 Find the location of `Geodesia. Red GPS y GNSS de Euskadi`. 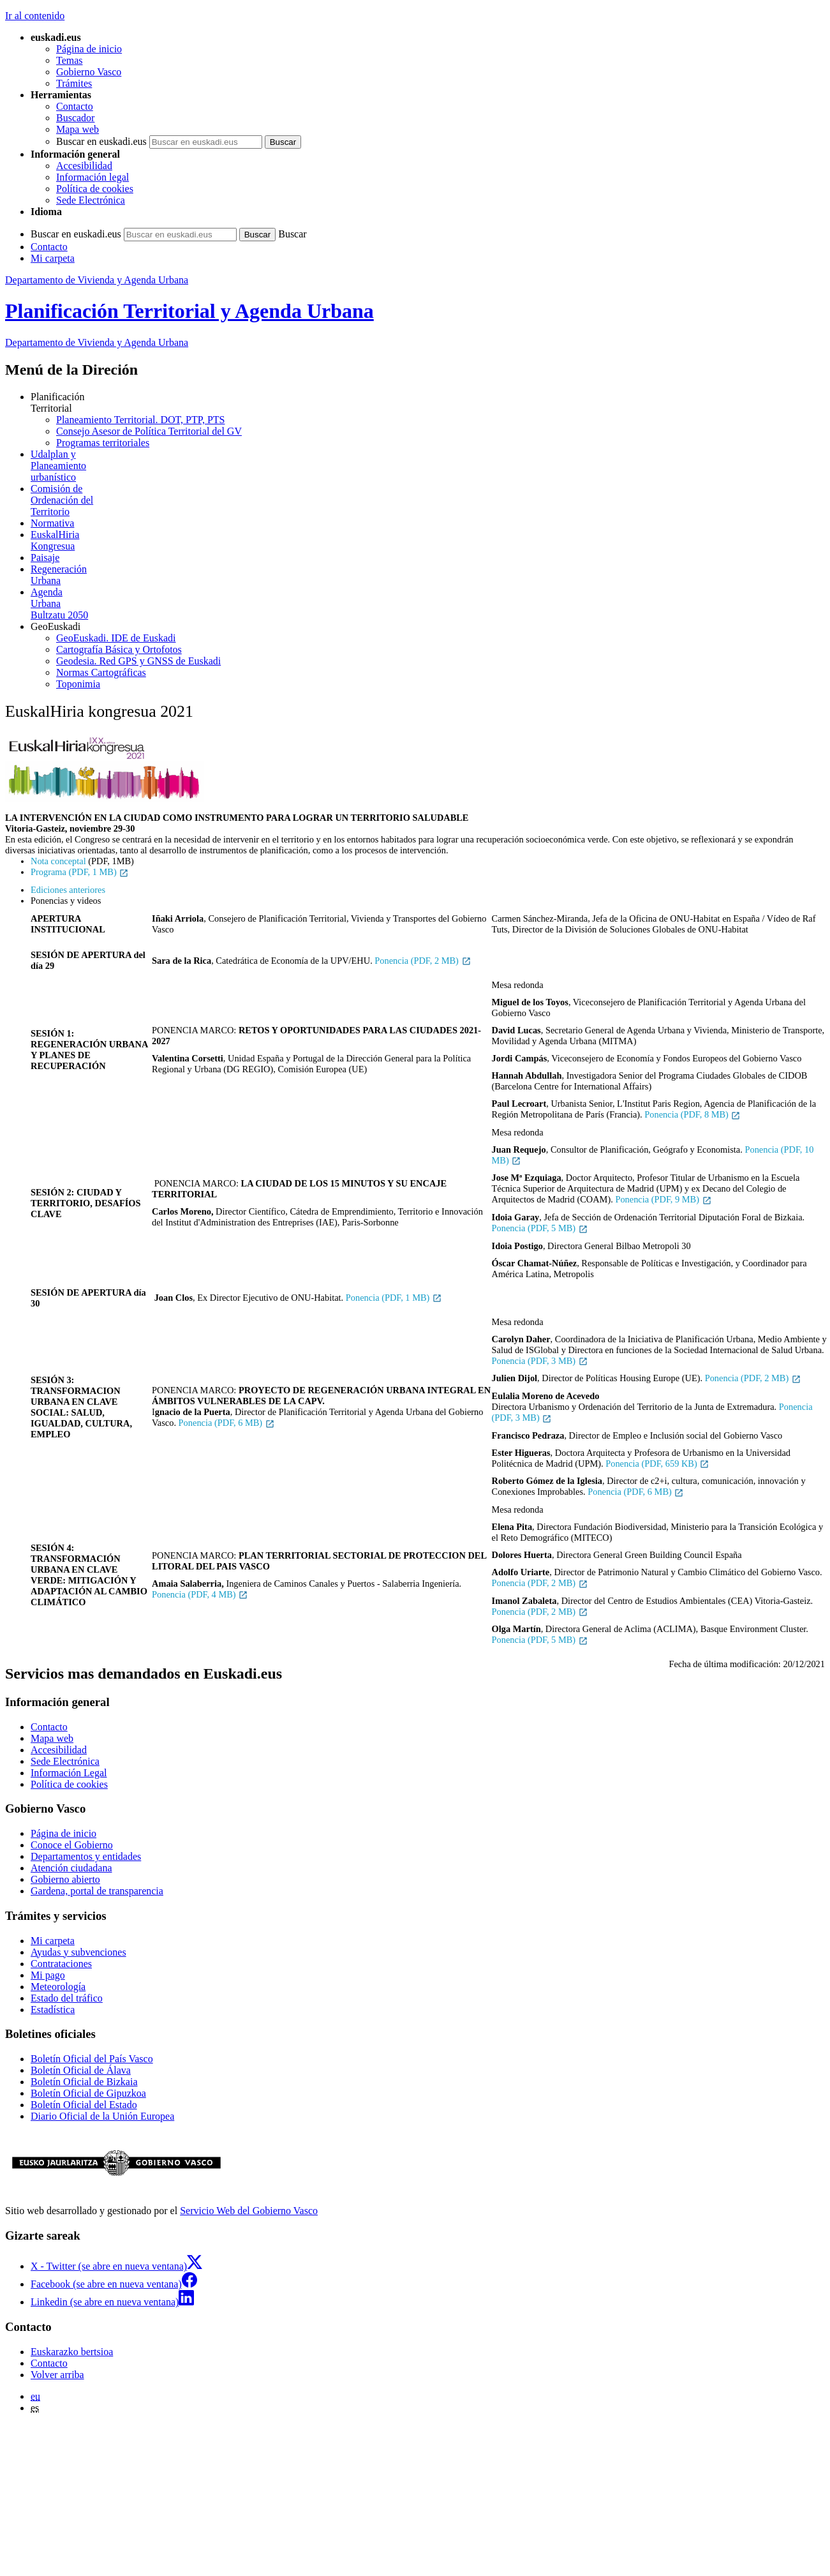

Geodesia. Red GPS y GNSS de Euskadi is located at coordinates (138, 660).